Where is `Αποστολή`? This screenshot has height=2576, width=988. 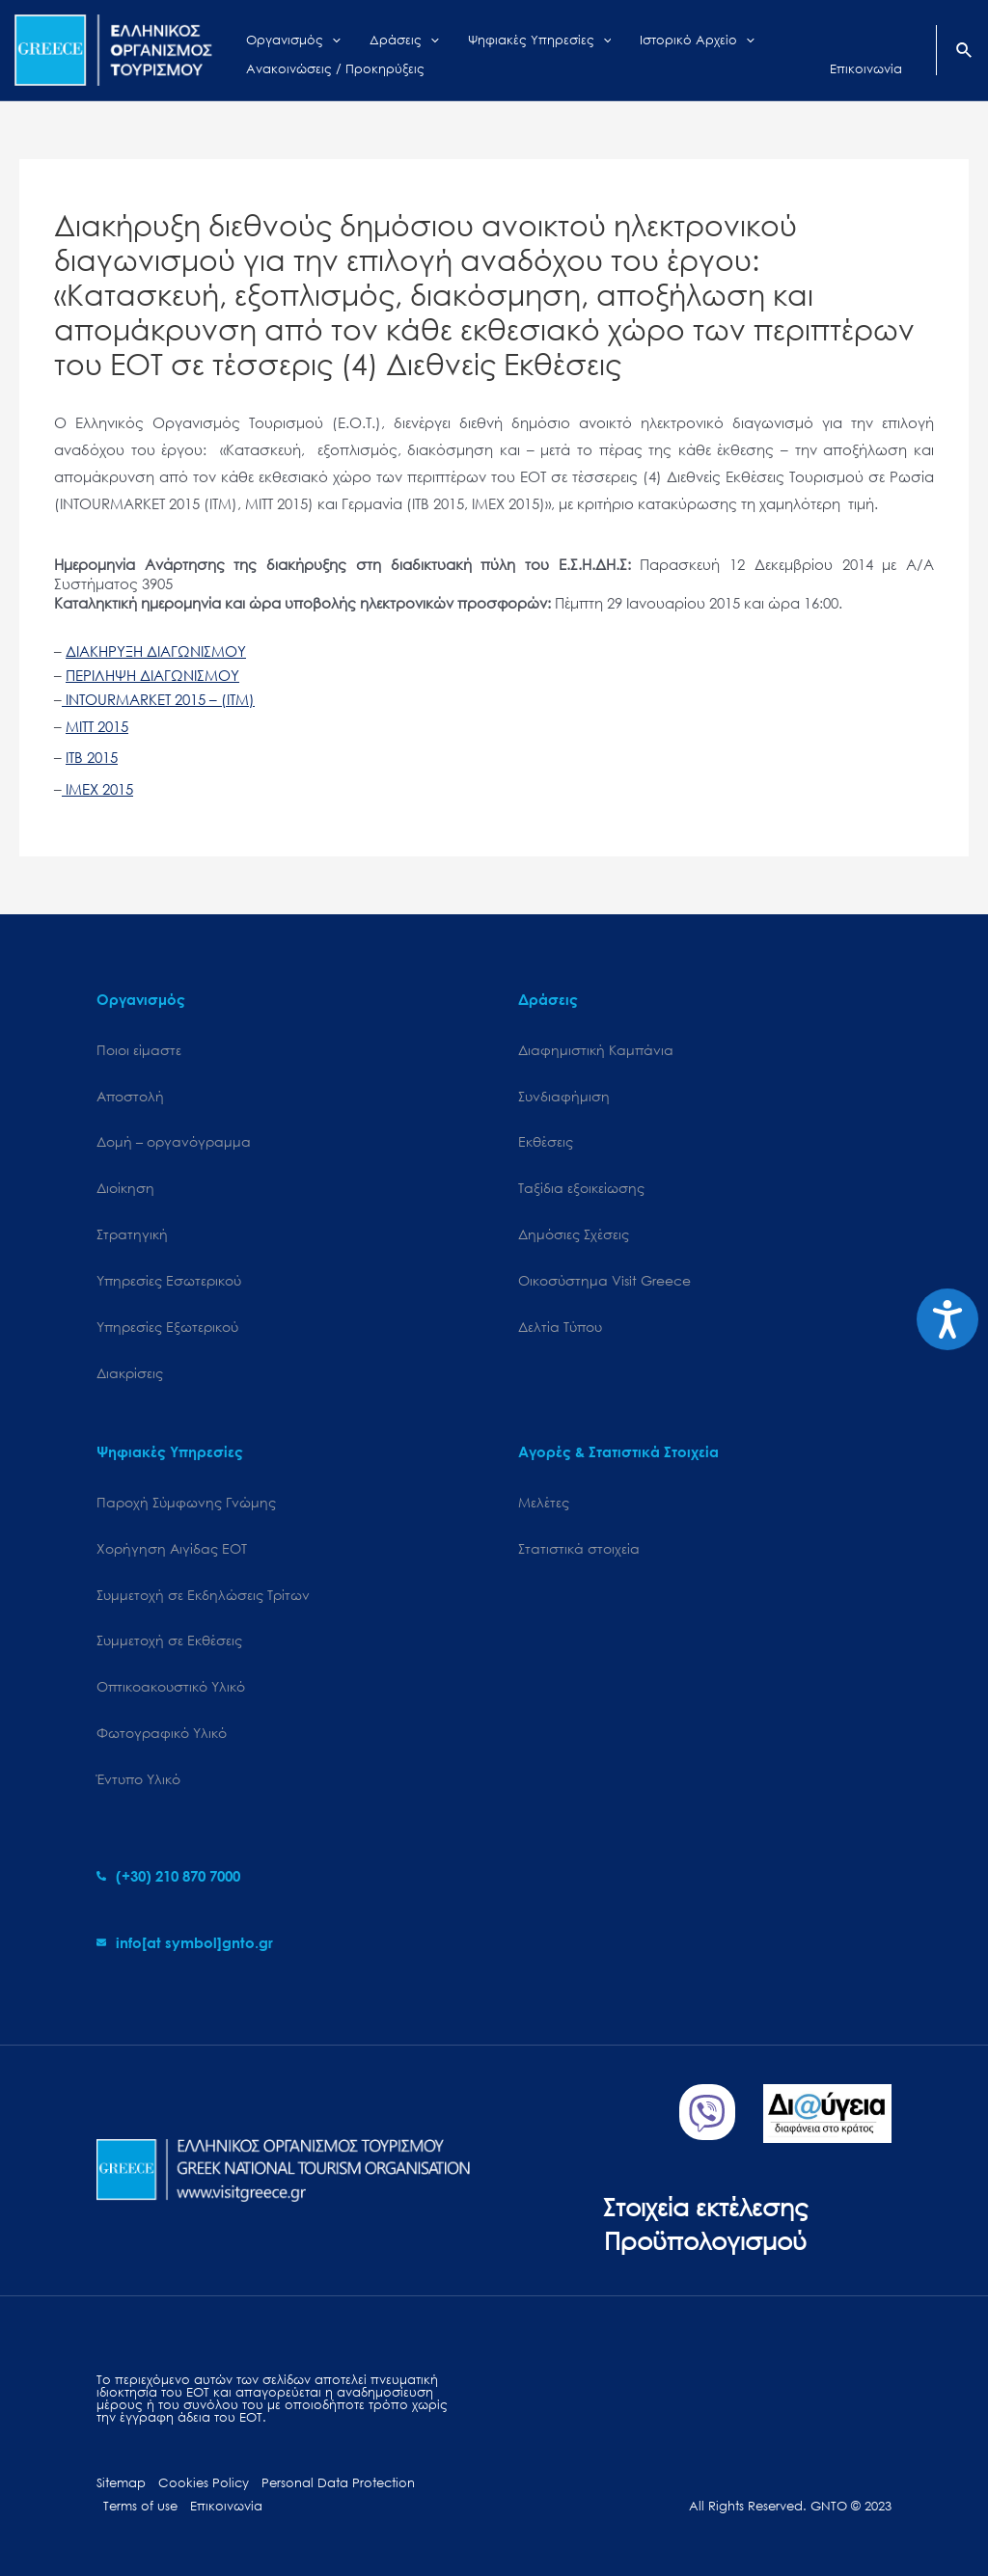
Αποστολή is located at coordinates (130, 1096).